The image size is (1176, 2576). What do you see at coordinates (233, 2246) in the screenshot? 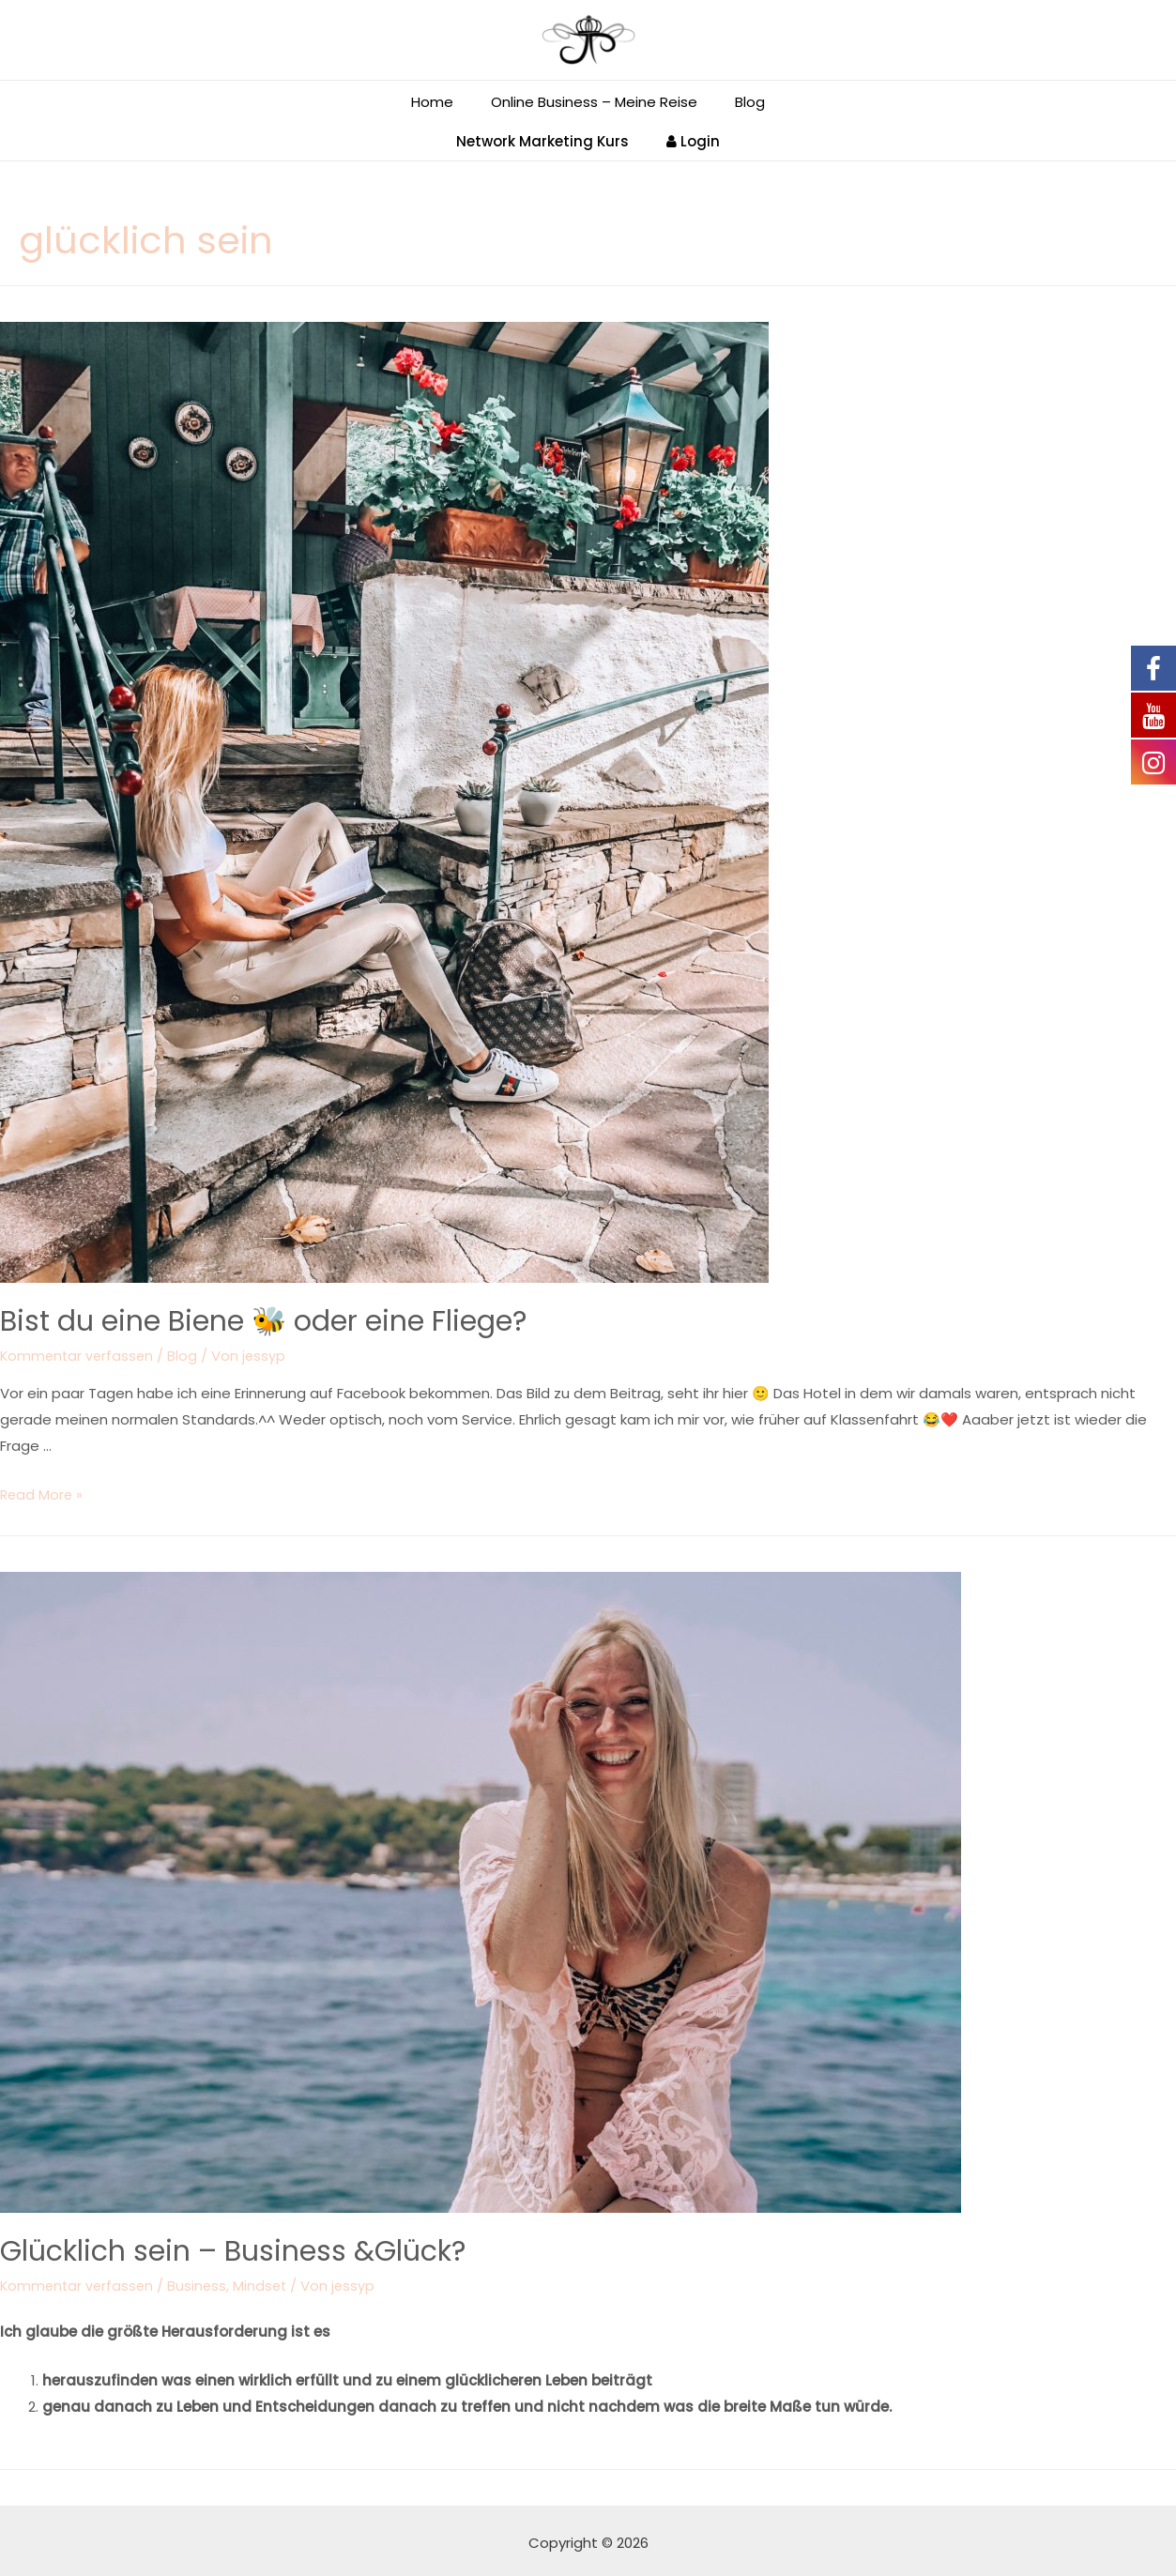
I see `Glücklich sein – Business &Glück?` at bounding box center [233, 2246].